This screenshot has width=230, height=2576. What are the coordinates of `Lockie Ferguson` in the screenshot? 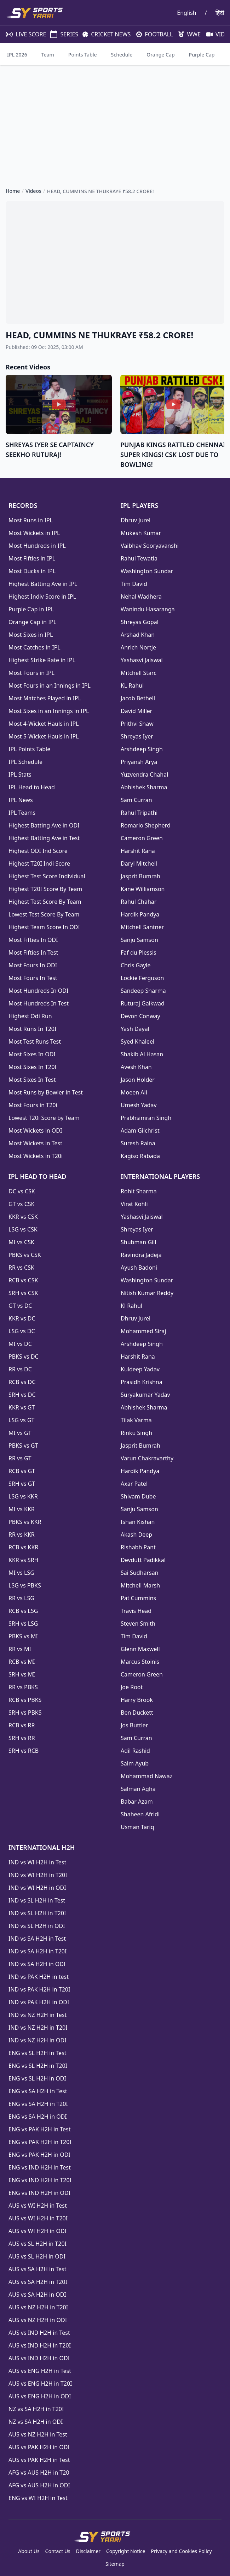 It's located at (142, 978).